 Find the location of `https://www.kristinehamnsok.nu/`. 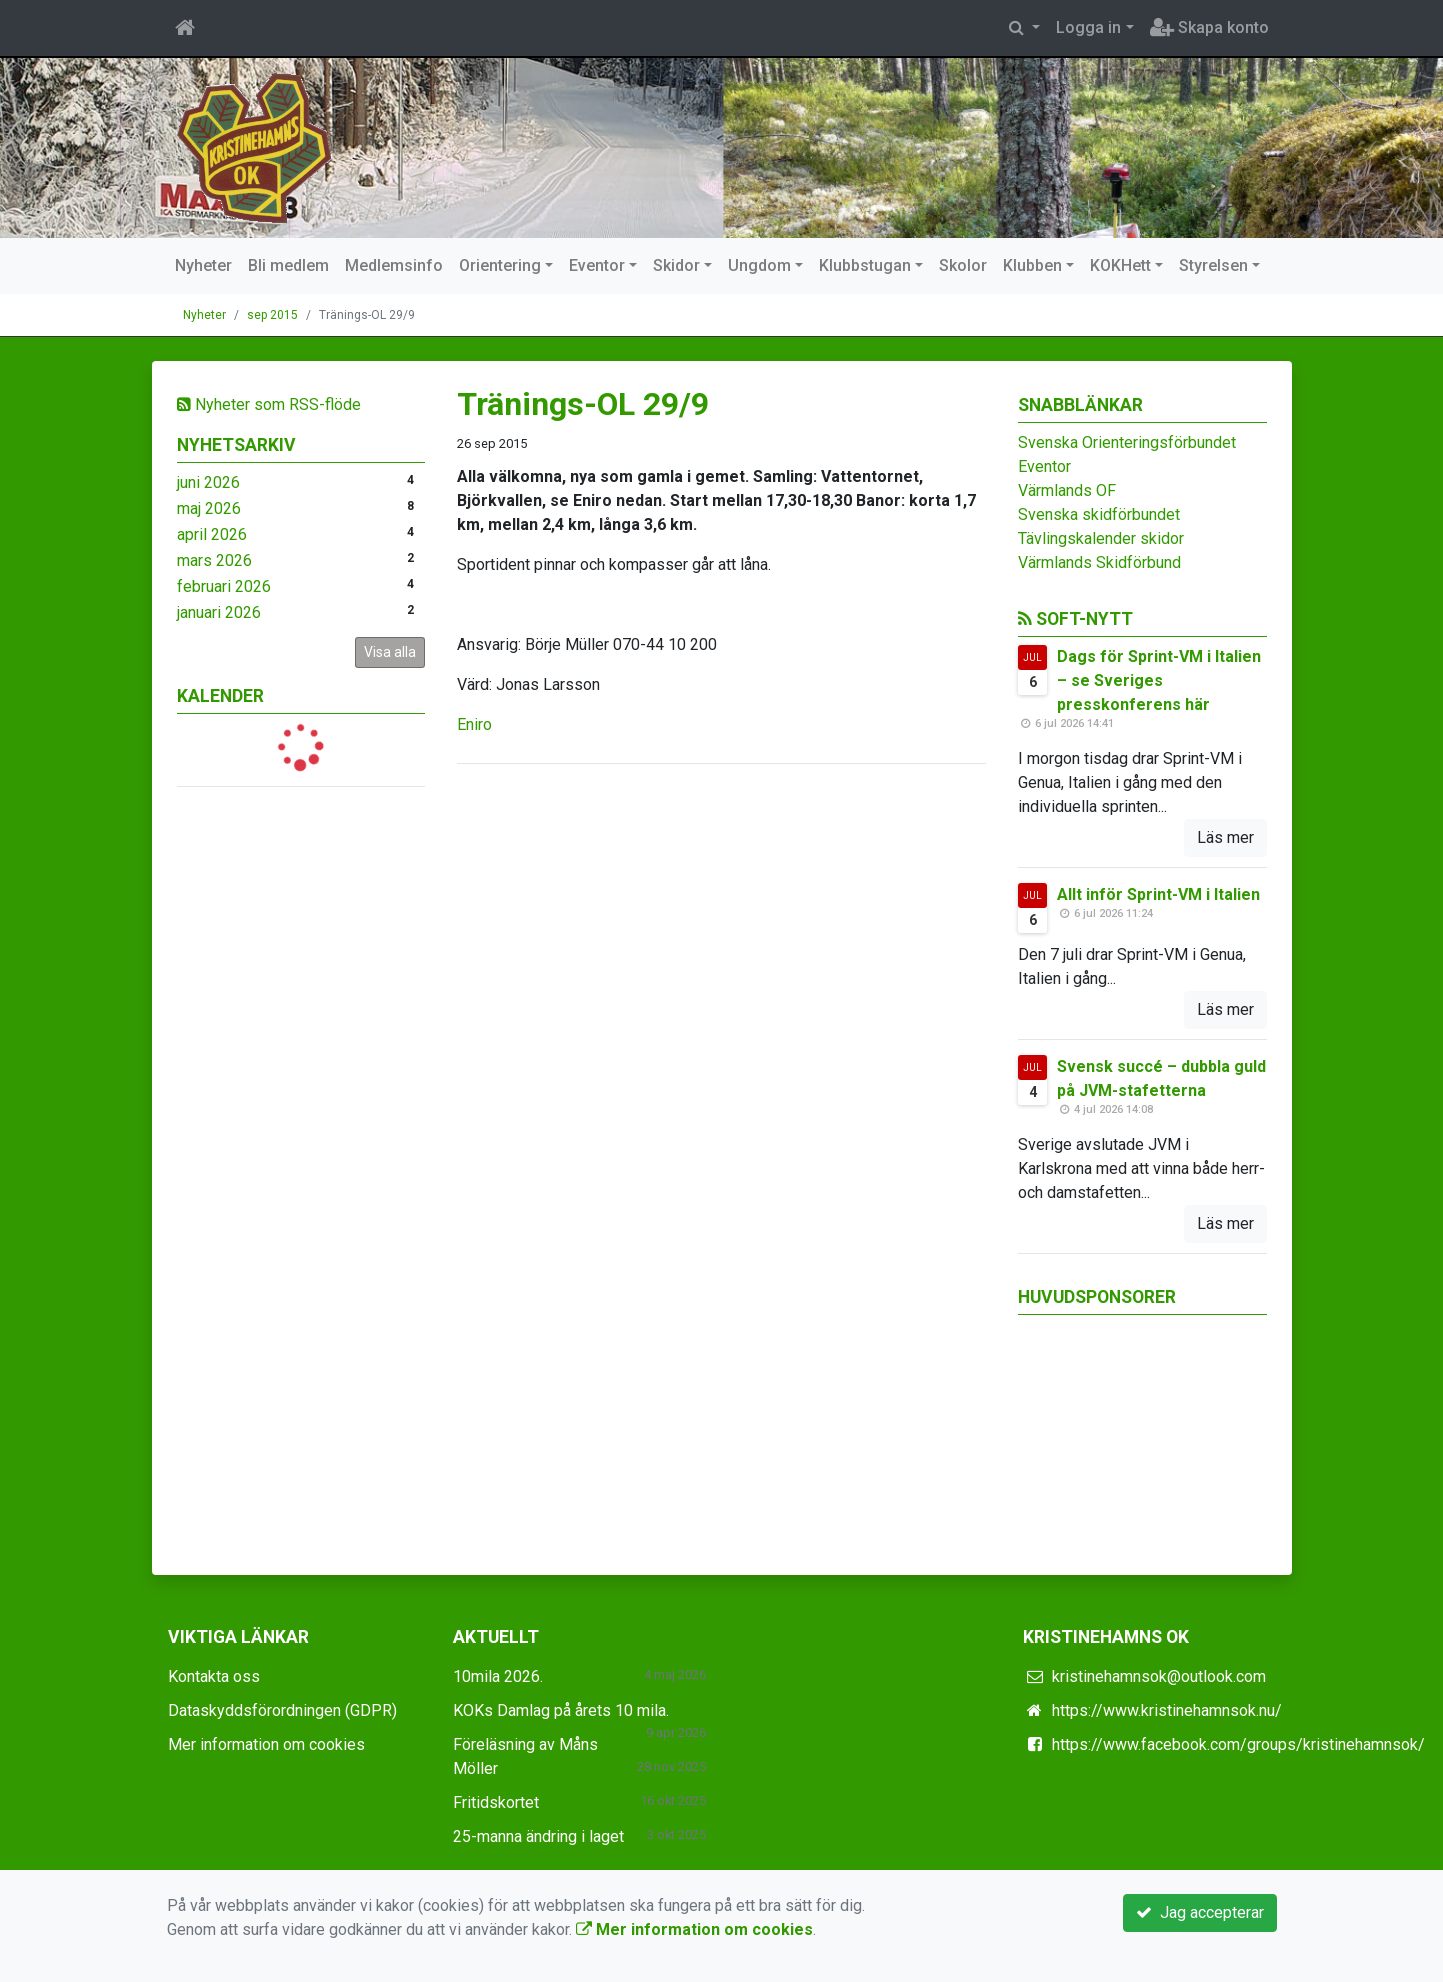

https://www.kristinehamnsok.nu/ is located at coordinates (1167, 1710).